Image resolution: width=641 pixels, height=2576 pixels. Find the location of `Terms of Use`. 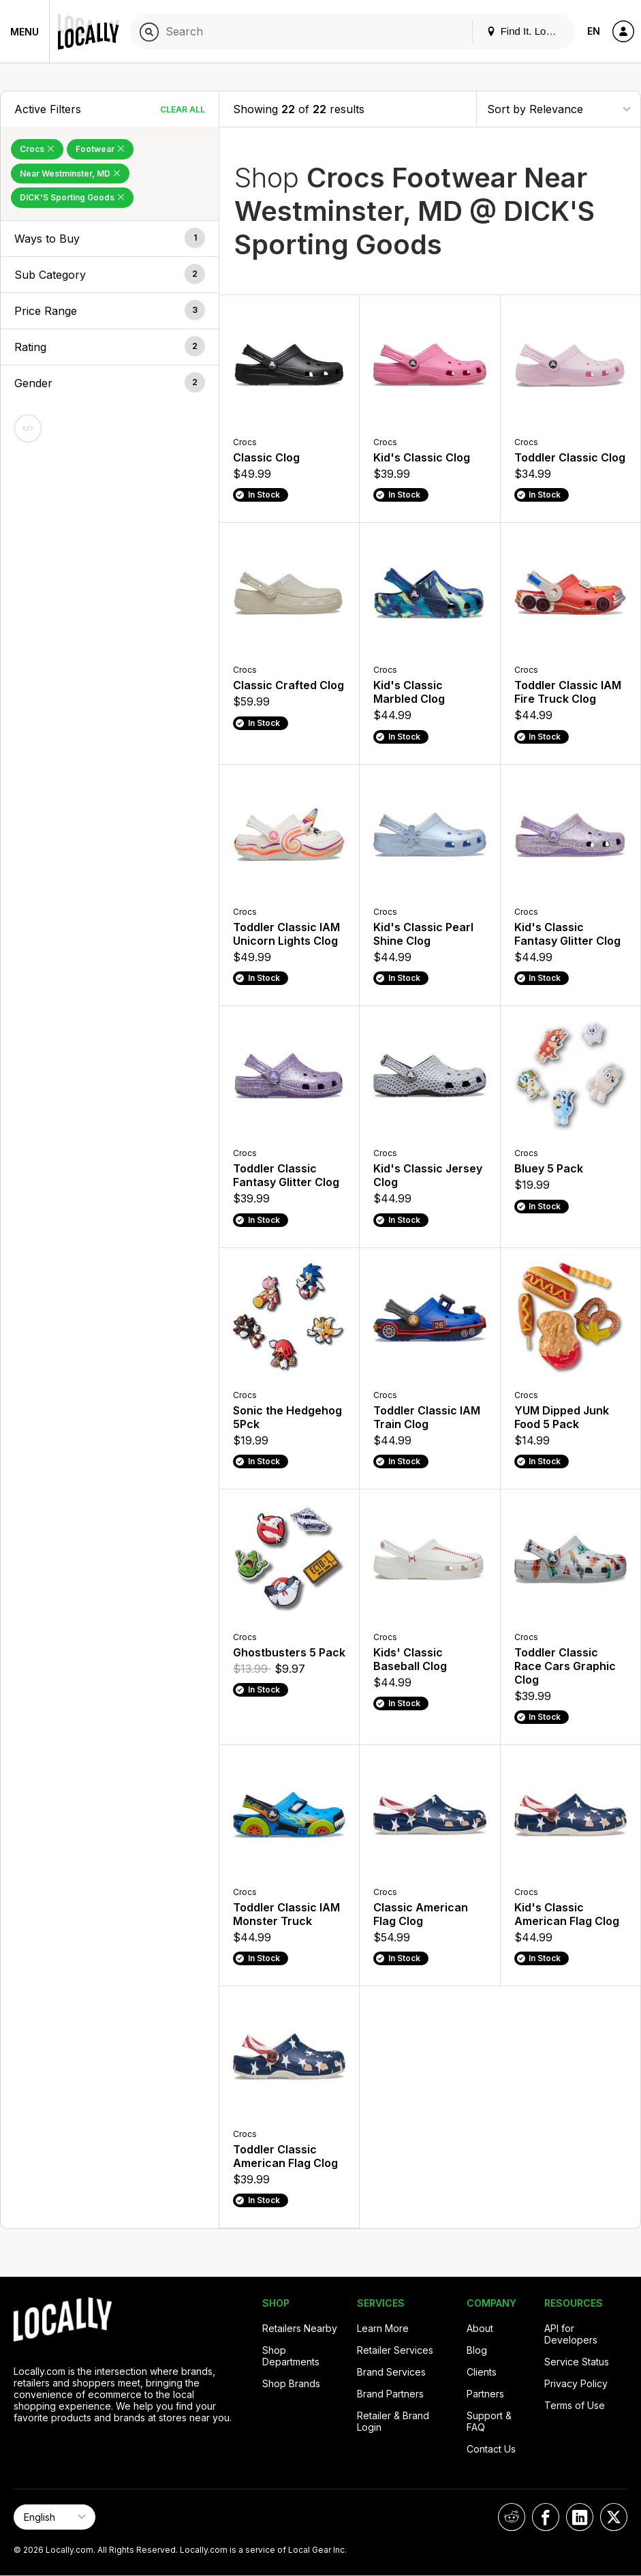

Terms of Use is located at coordinates (574, 2405).